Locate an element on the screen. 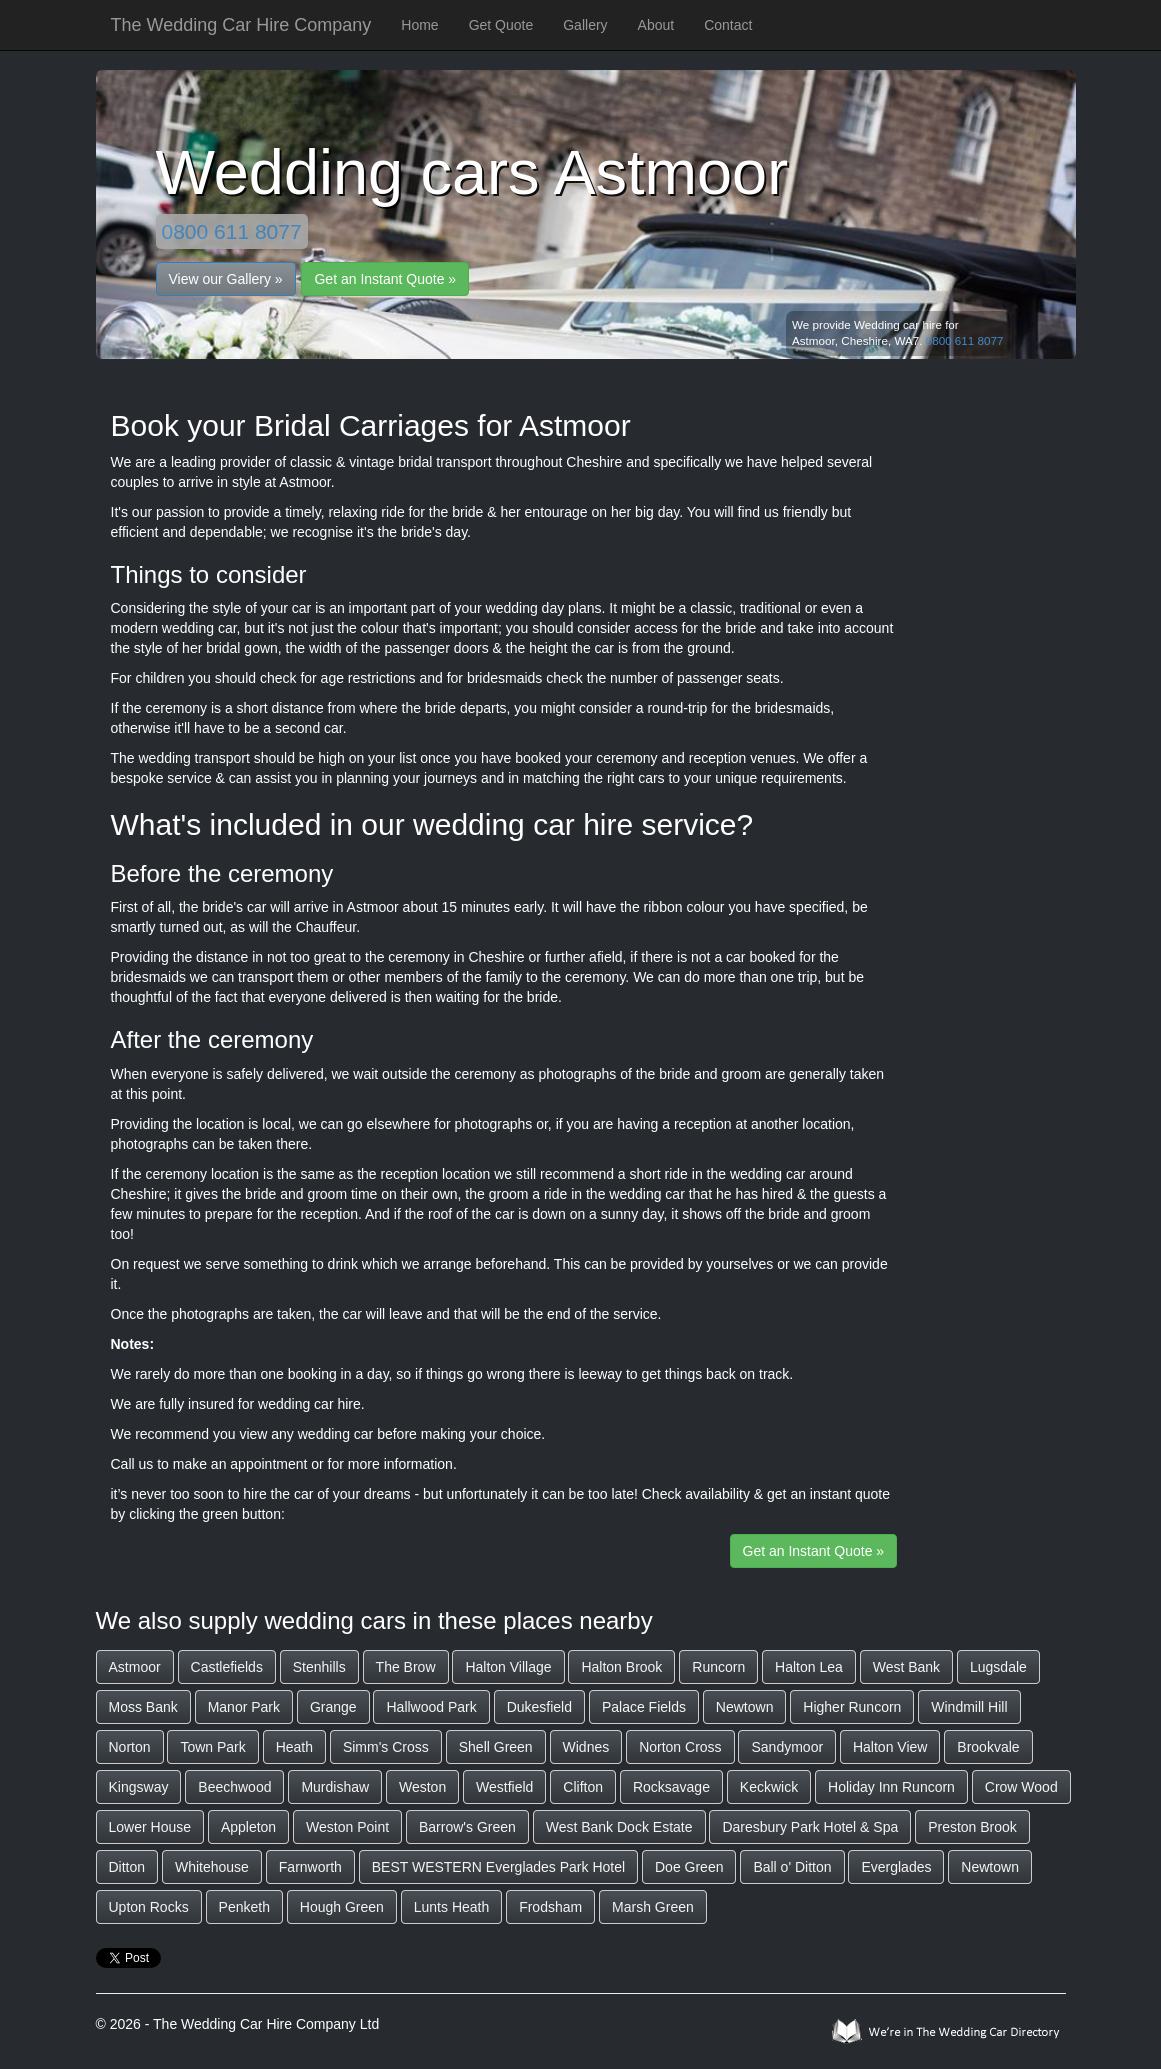 Image resolution: width=1161 pixels, height=2069 pixels. Norton is located at coordinates (130, 1747).